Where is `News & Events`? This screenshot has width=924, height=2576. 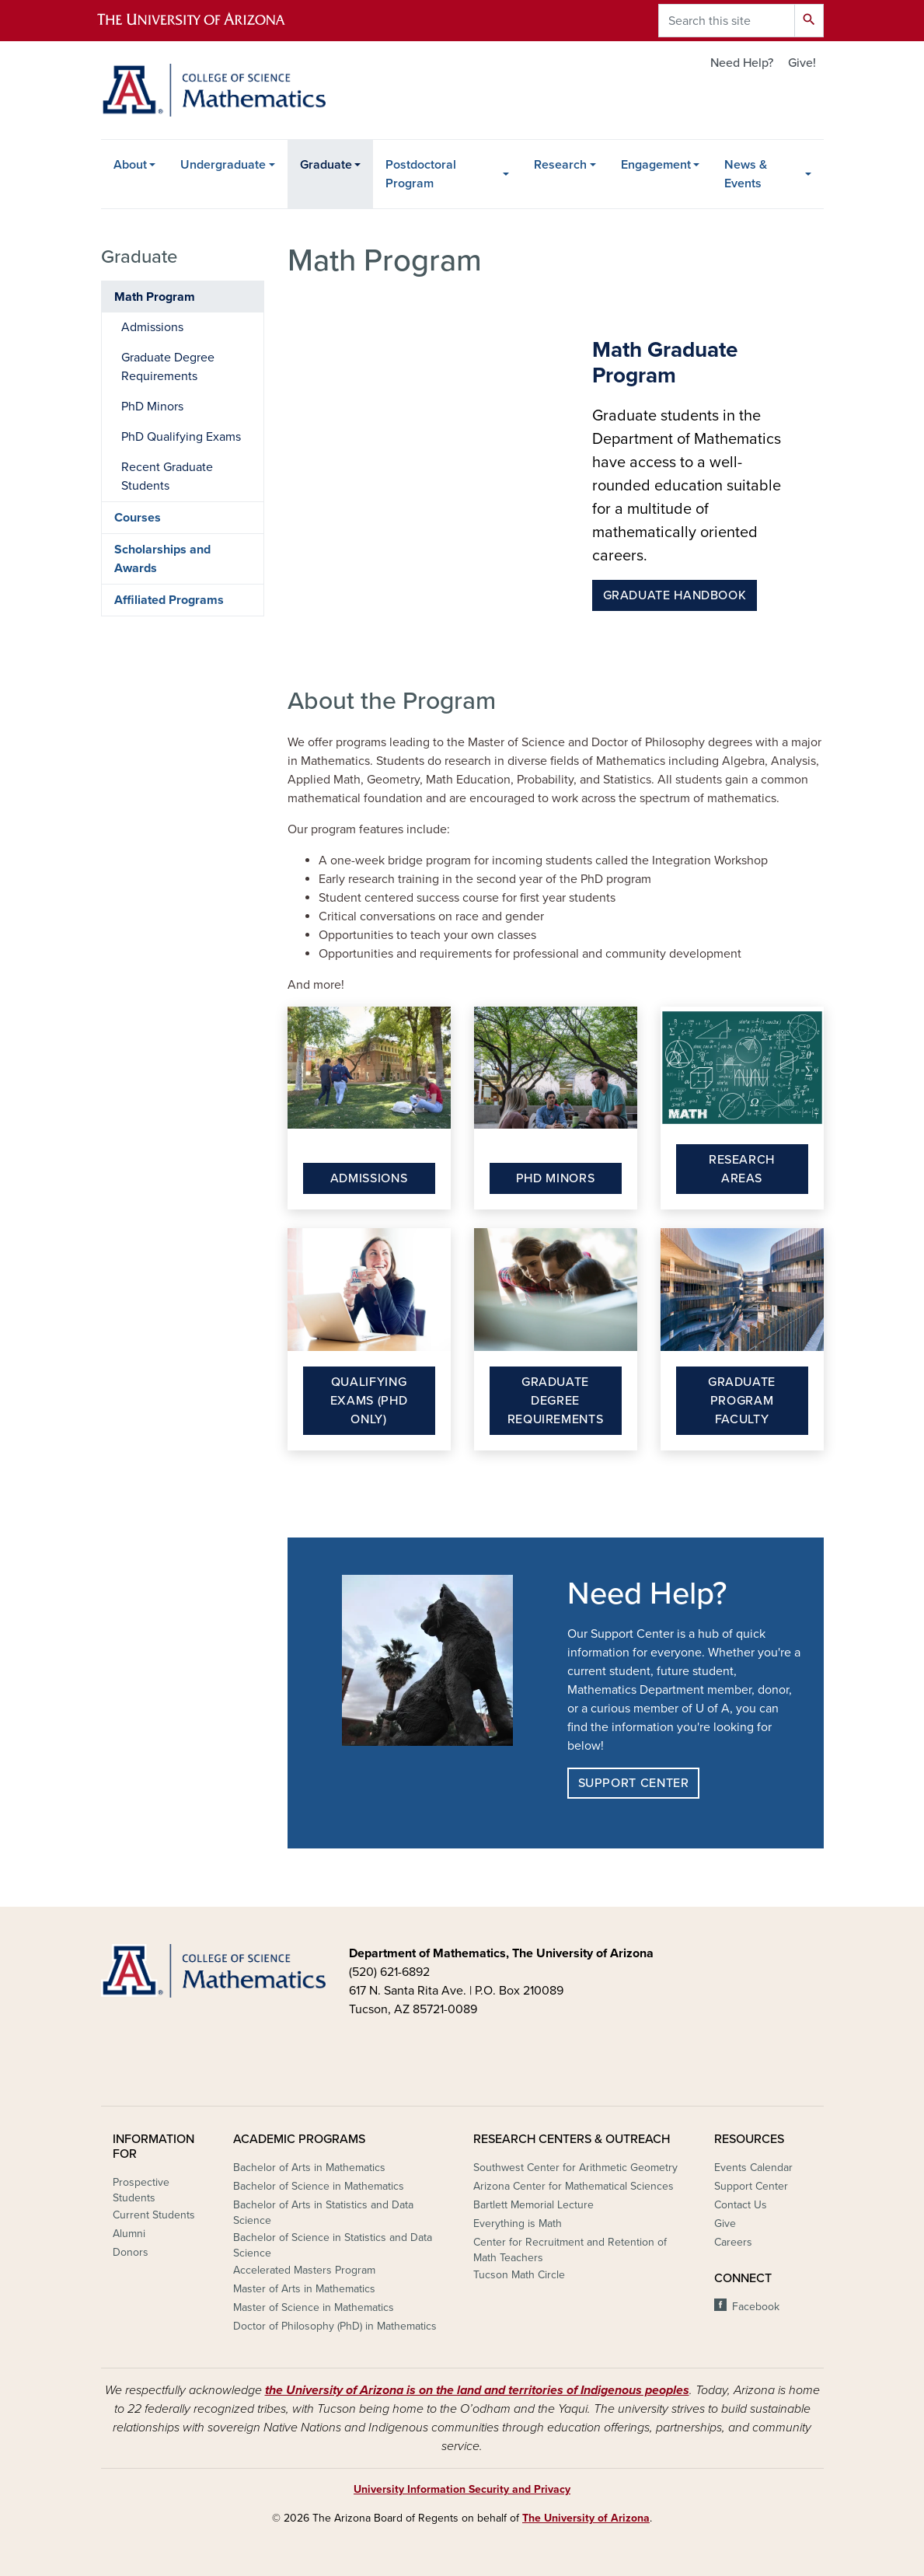
News & Events is located at coordinates (745, 174).